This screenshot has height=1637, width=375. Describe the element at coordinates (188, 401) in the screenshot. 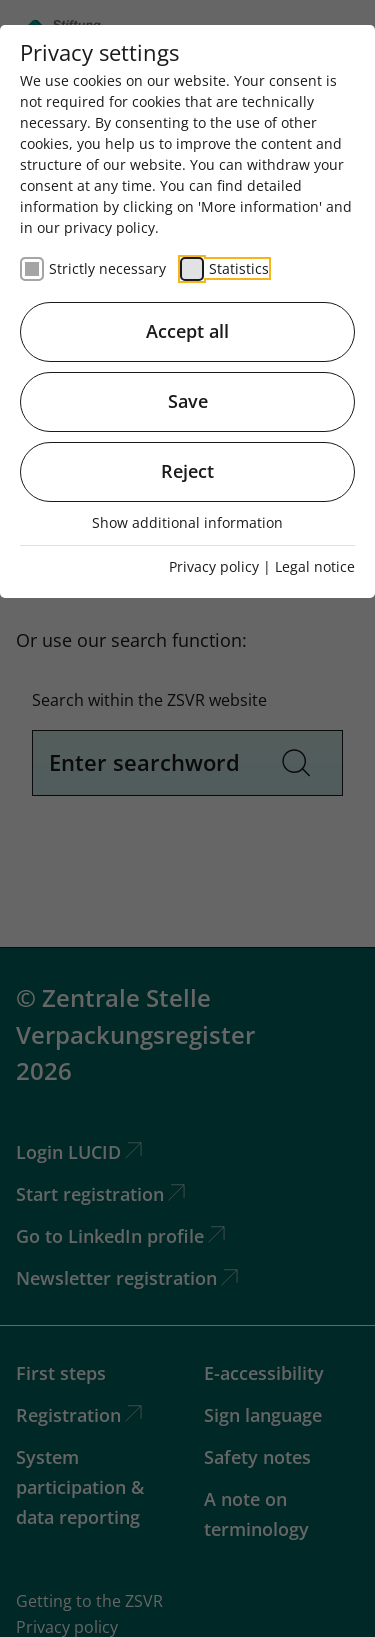

I see `Save` at that location.